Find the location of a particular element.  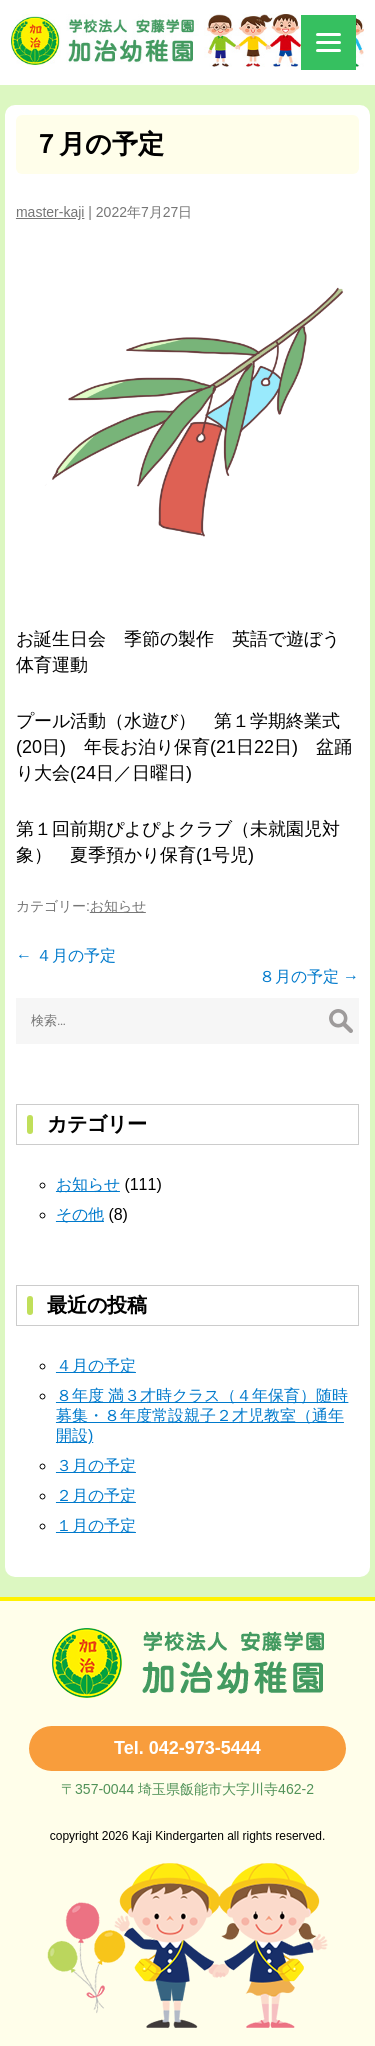

その他 is located at coordinates (80, 1214).